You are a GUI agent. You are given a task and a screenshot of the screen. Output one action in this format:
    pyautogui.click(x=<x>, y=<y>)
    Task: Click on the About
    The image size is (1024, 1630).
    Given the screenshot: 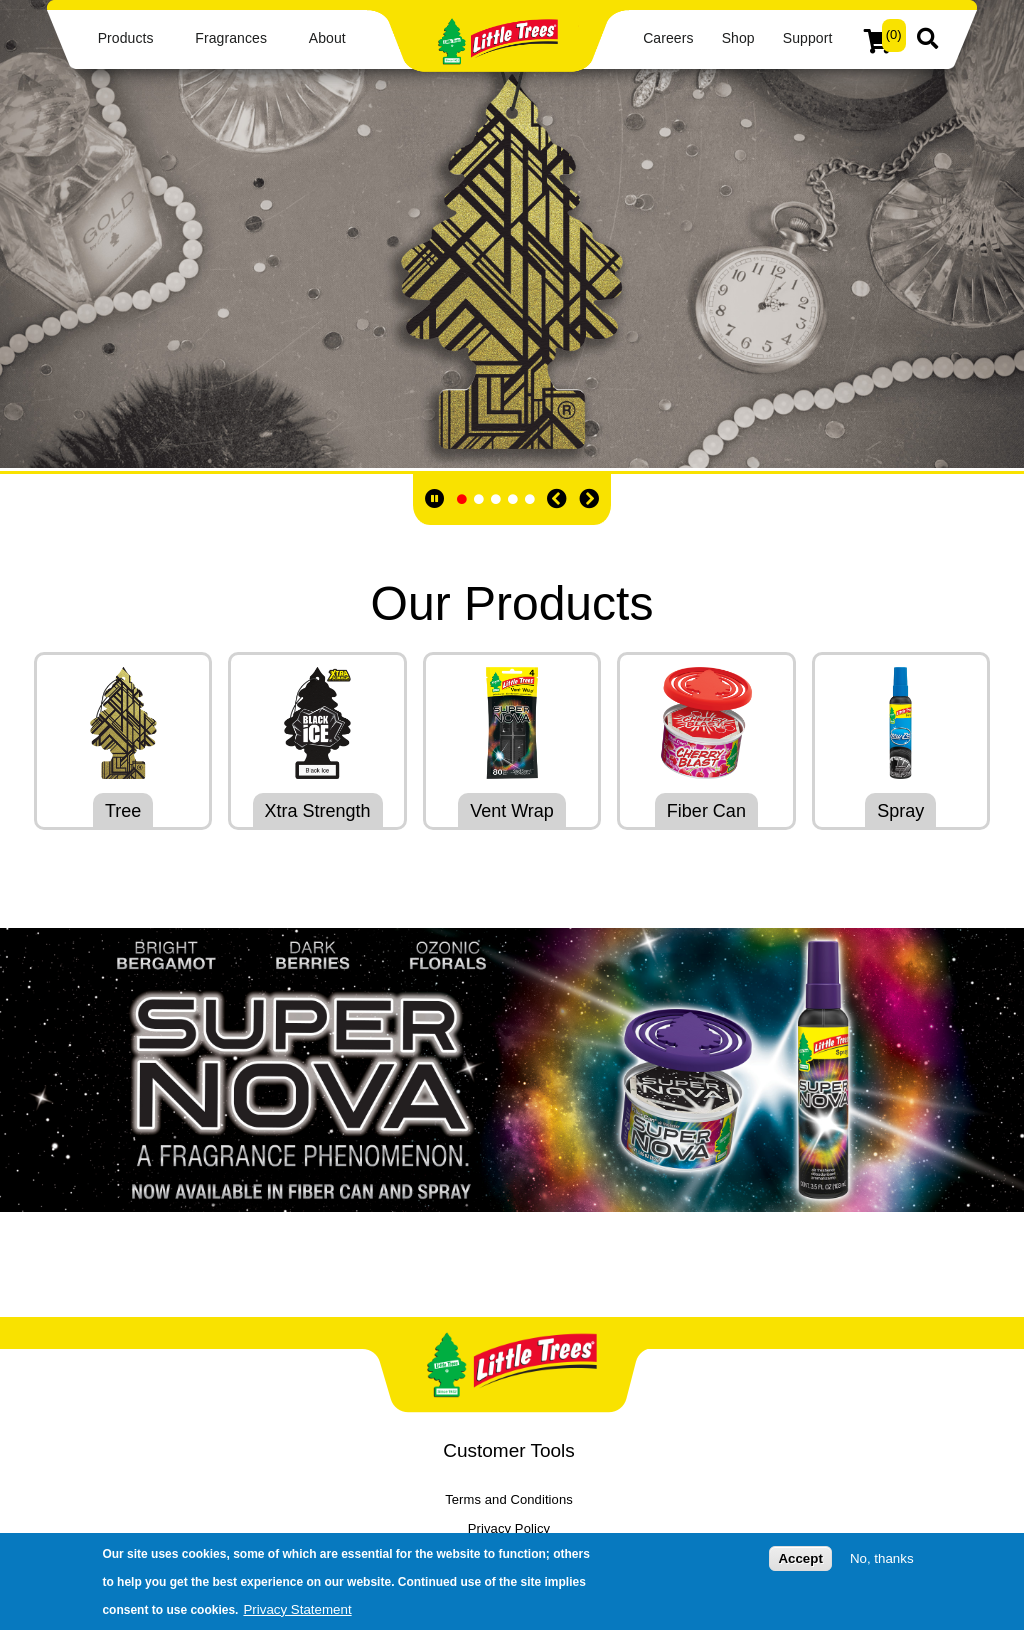 What is the action you would take?
    pyautogui.click(x=327, y=38)
    